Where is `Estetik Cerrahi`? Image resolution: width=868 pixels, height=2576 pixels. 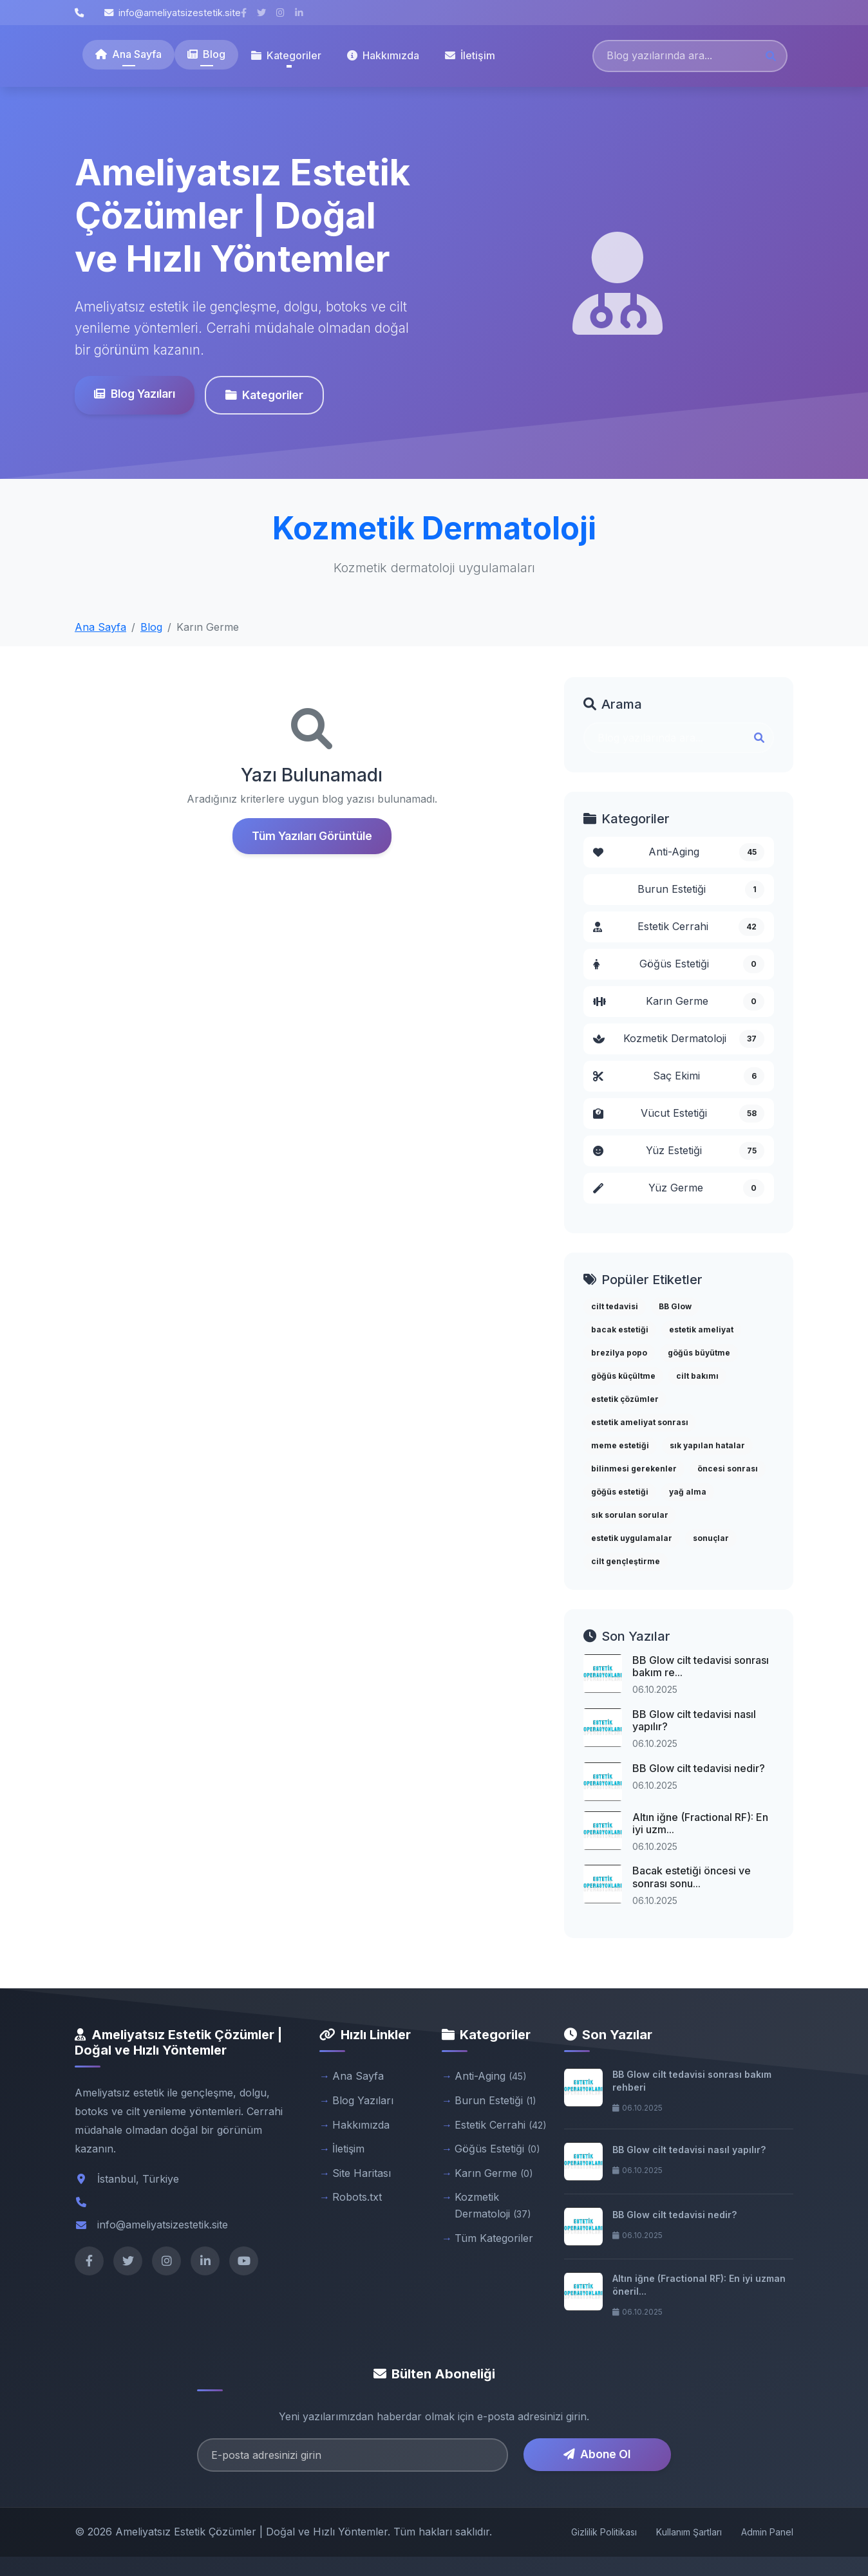
Estetik Cerrahi is located at coordinates (678, 927).